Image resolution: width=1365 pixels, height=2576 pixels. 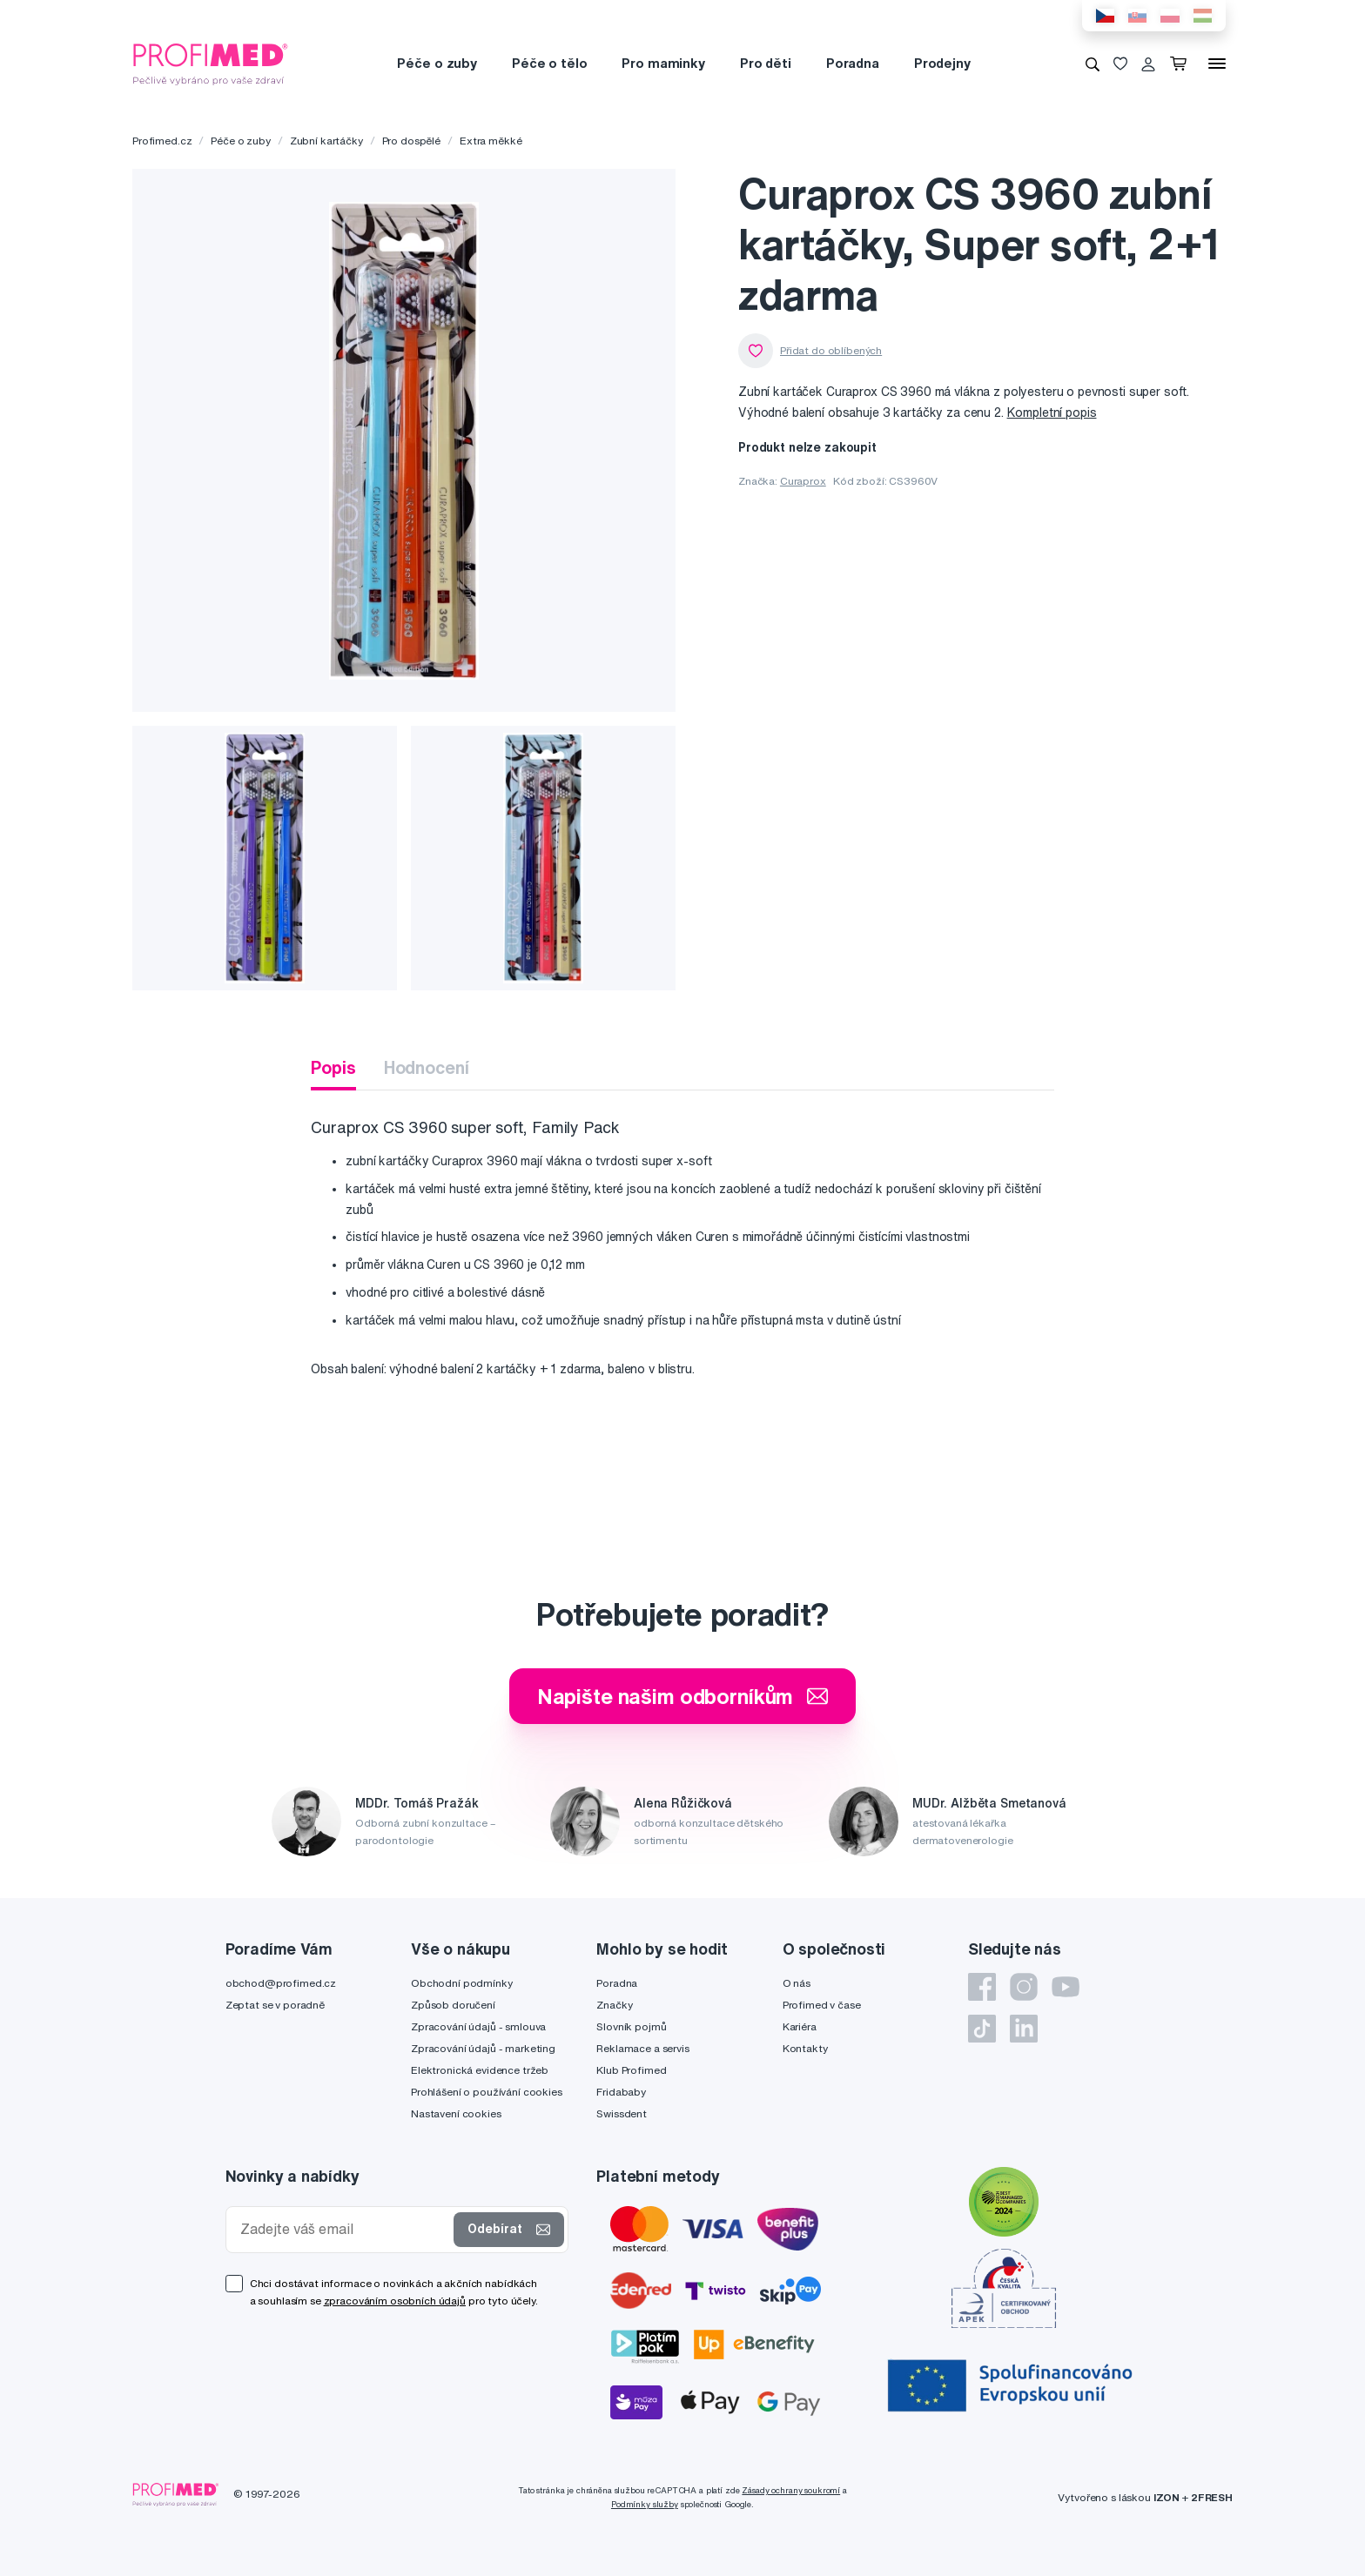 I want to click on Hodnocení, so click(x=426, y=1067).